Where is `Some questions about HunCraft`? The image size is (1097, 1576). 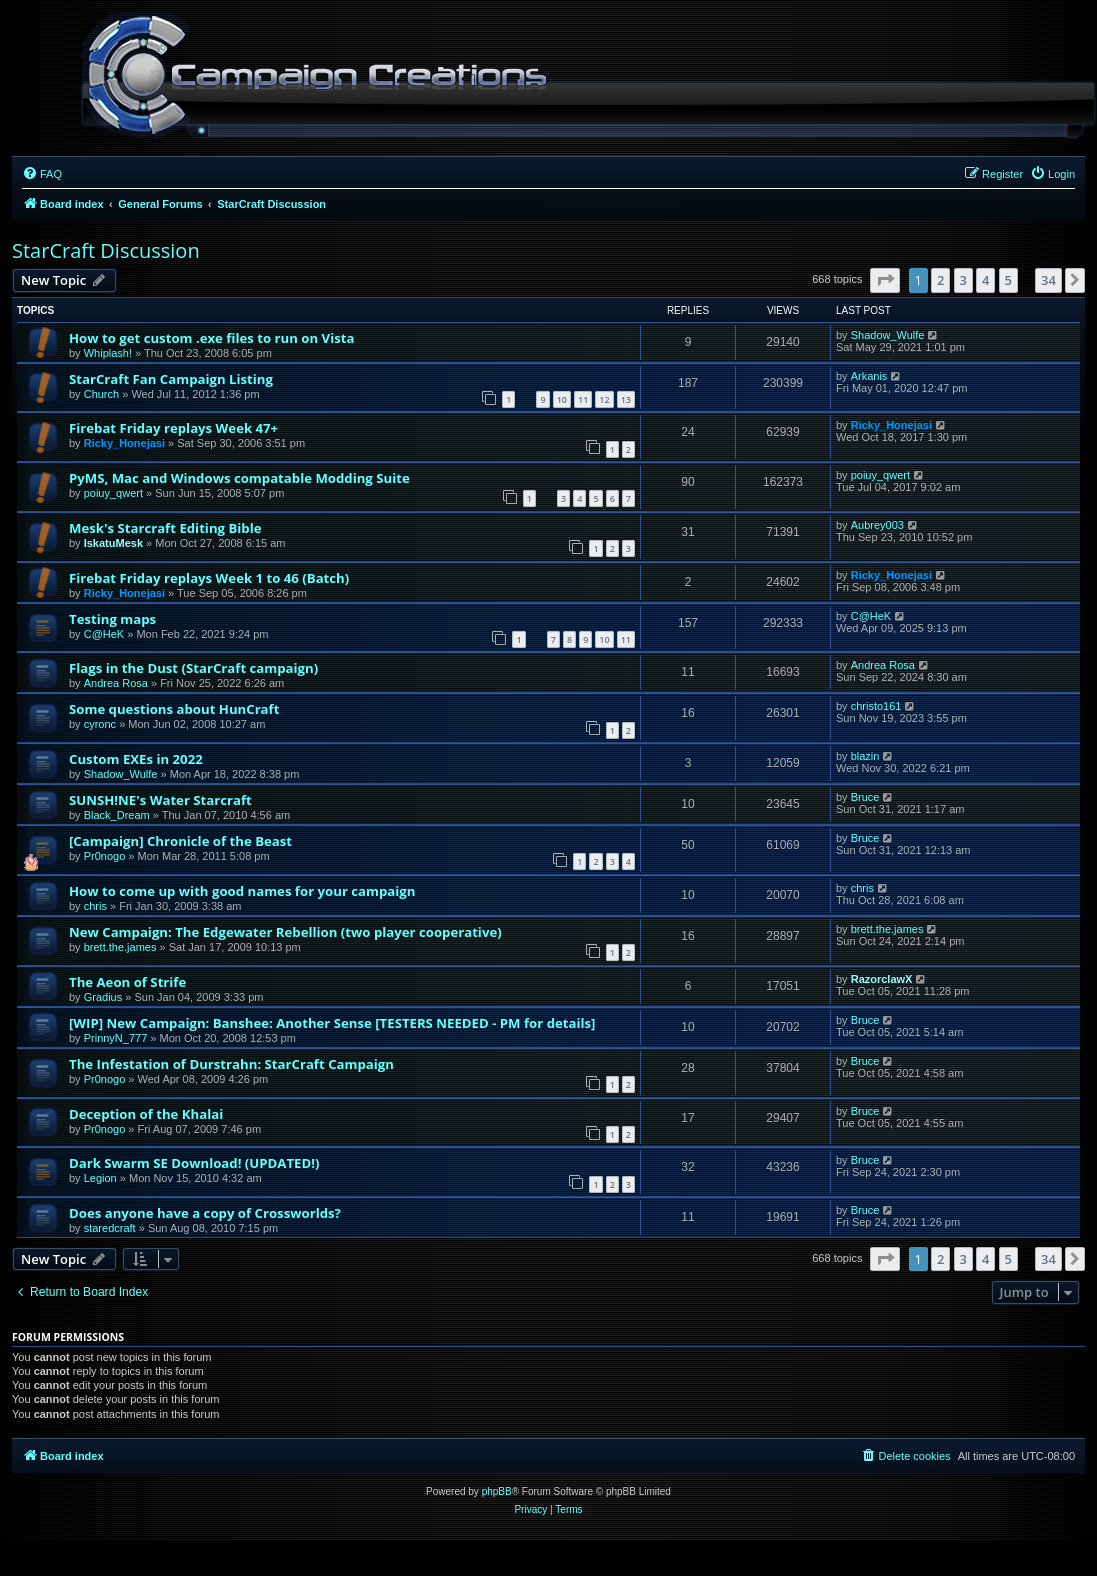 Some questions about HunCraft is located at coordinates (174, 709).